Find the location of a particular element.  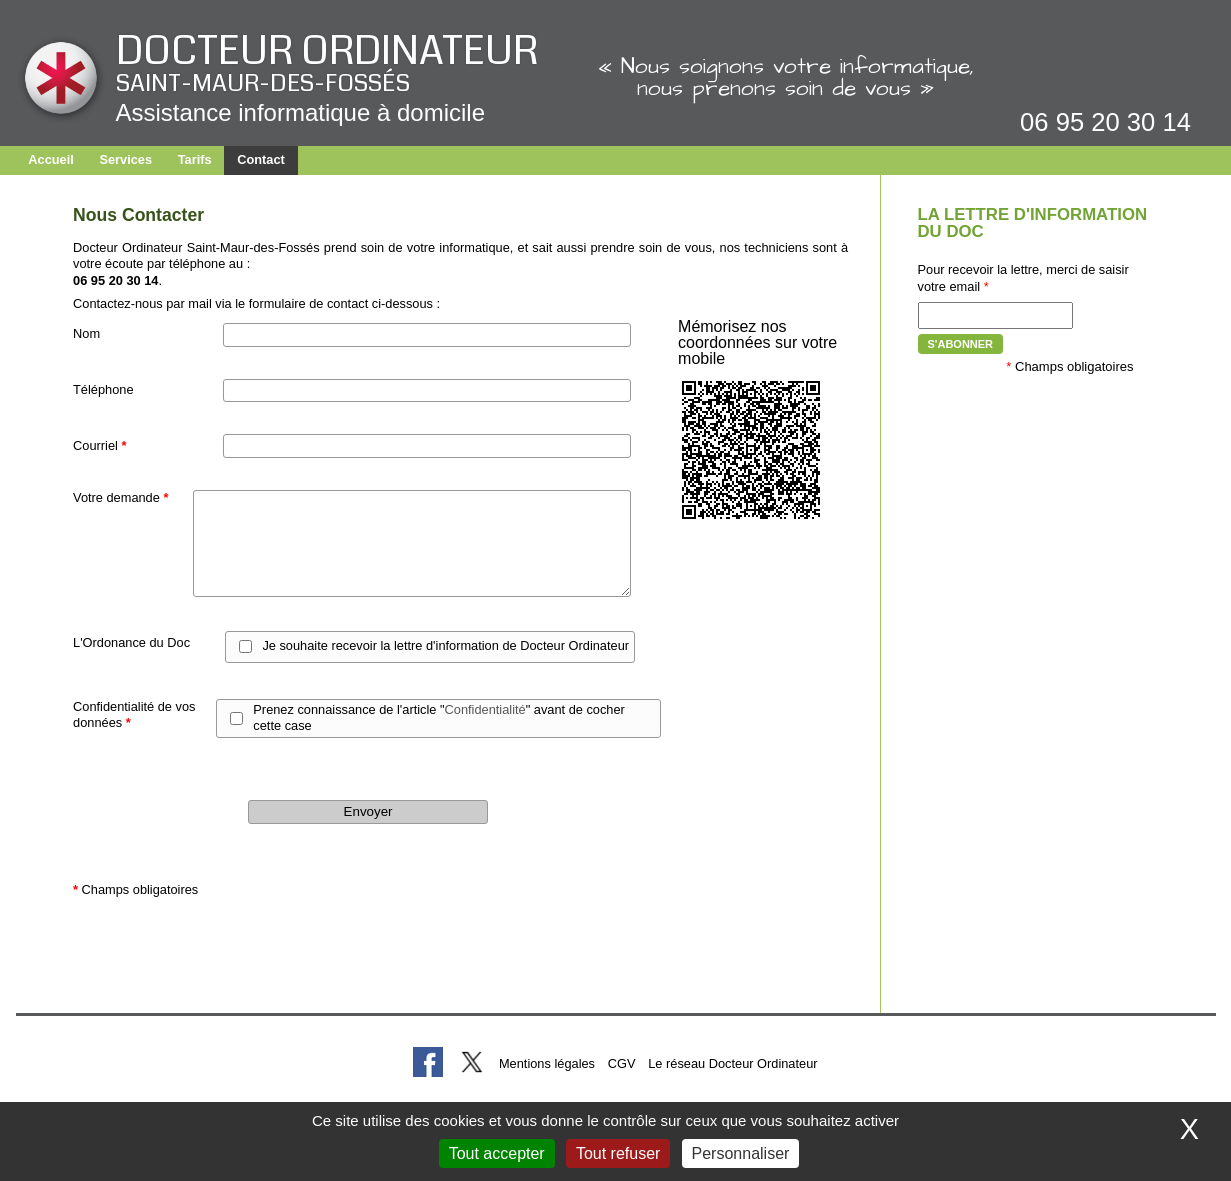

Tarifs is located at coordinates (195, 159).